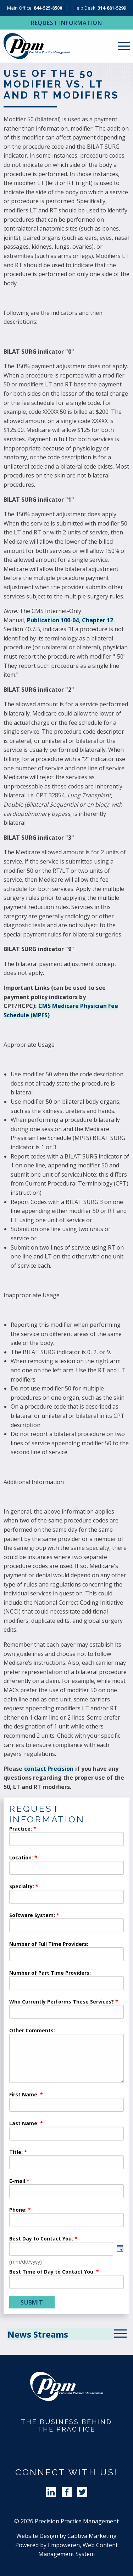  Describe the element at coordinates (66, 23) in the screenshot. I see `Request Information` at that location.